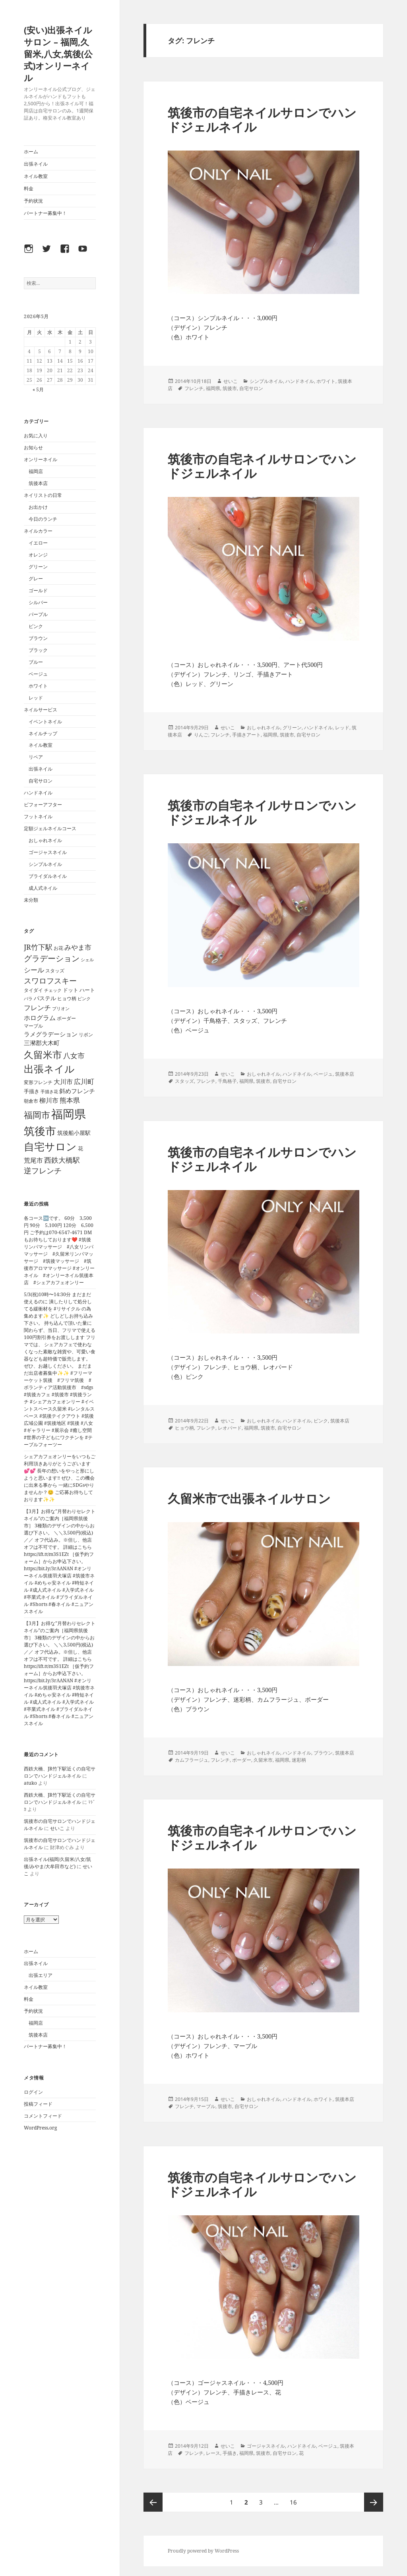 Image resolution: width=407 pixels, height=2576 pixels. I want to click on ブラウン, so click(38, 638).